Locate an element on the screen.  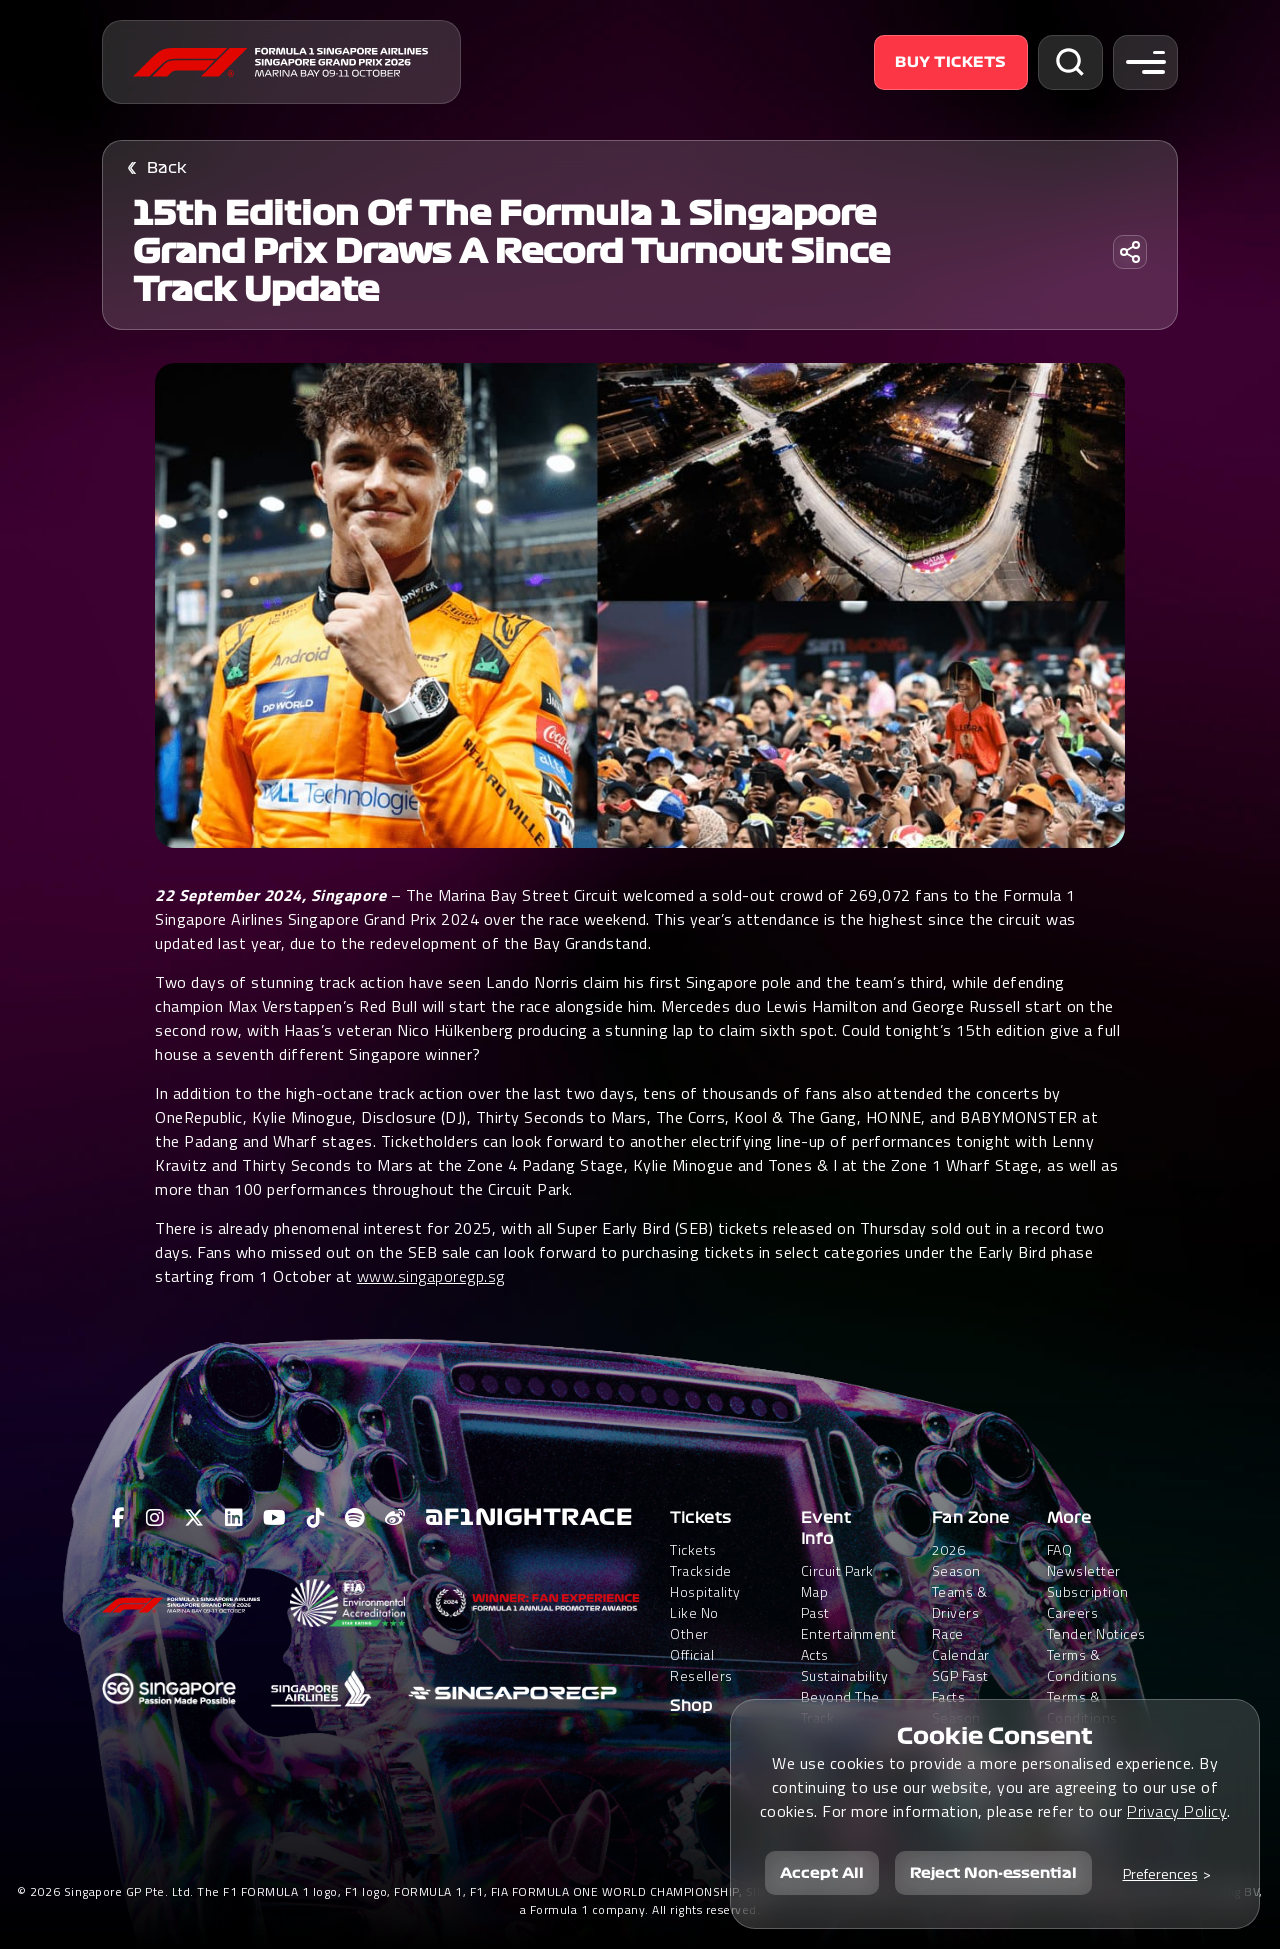
[View F1 Facebook Page] is located at coordinates (119, 1518).